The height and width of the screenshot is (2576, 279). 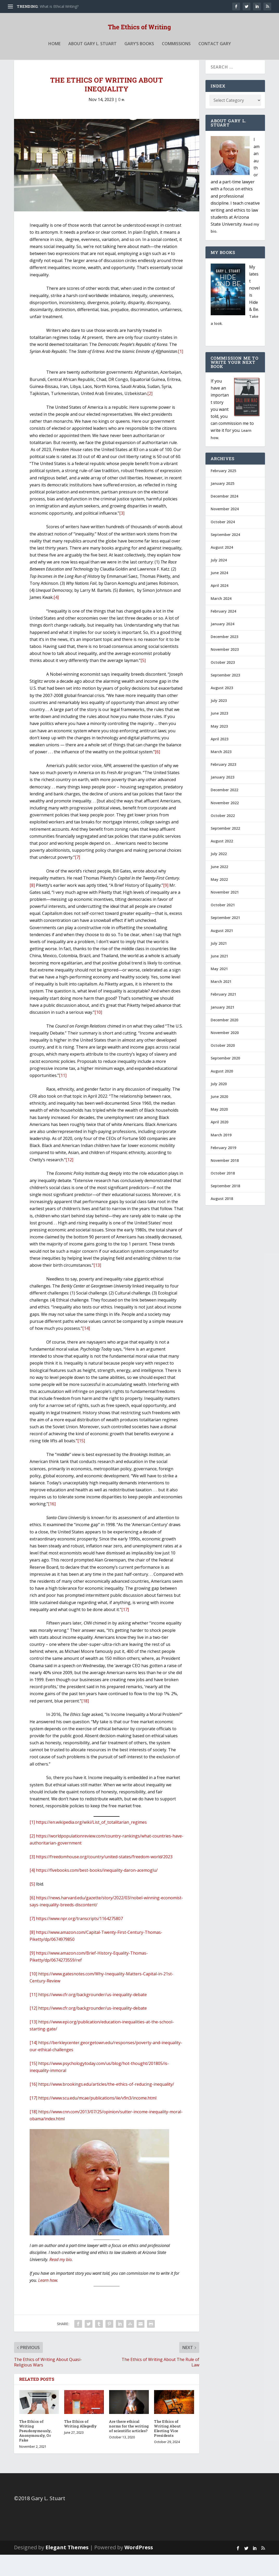 What do you see at coordinates (221, 772) in the screenshot?
I see `March 2023` at bounding box center [221, 772].